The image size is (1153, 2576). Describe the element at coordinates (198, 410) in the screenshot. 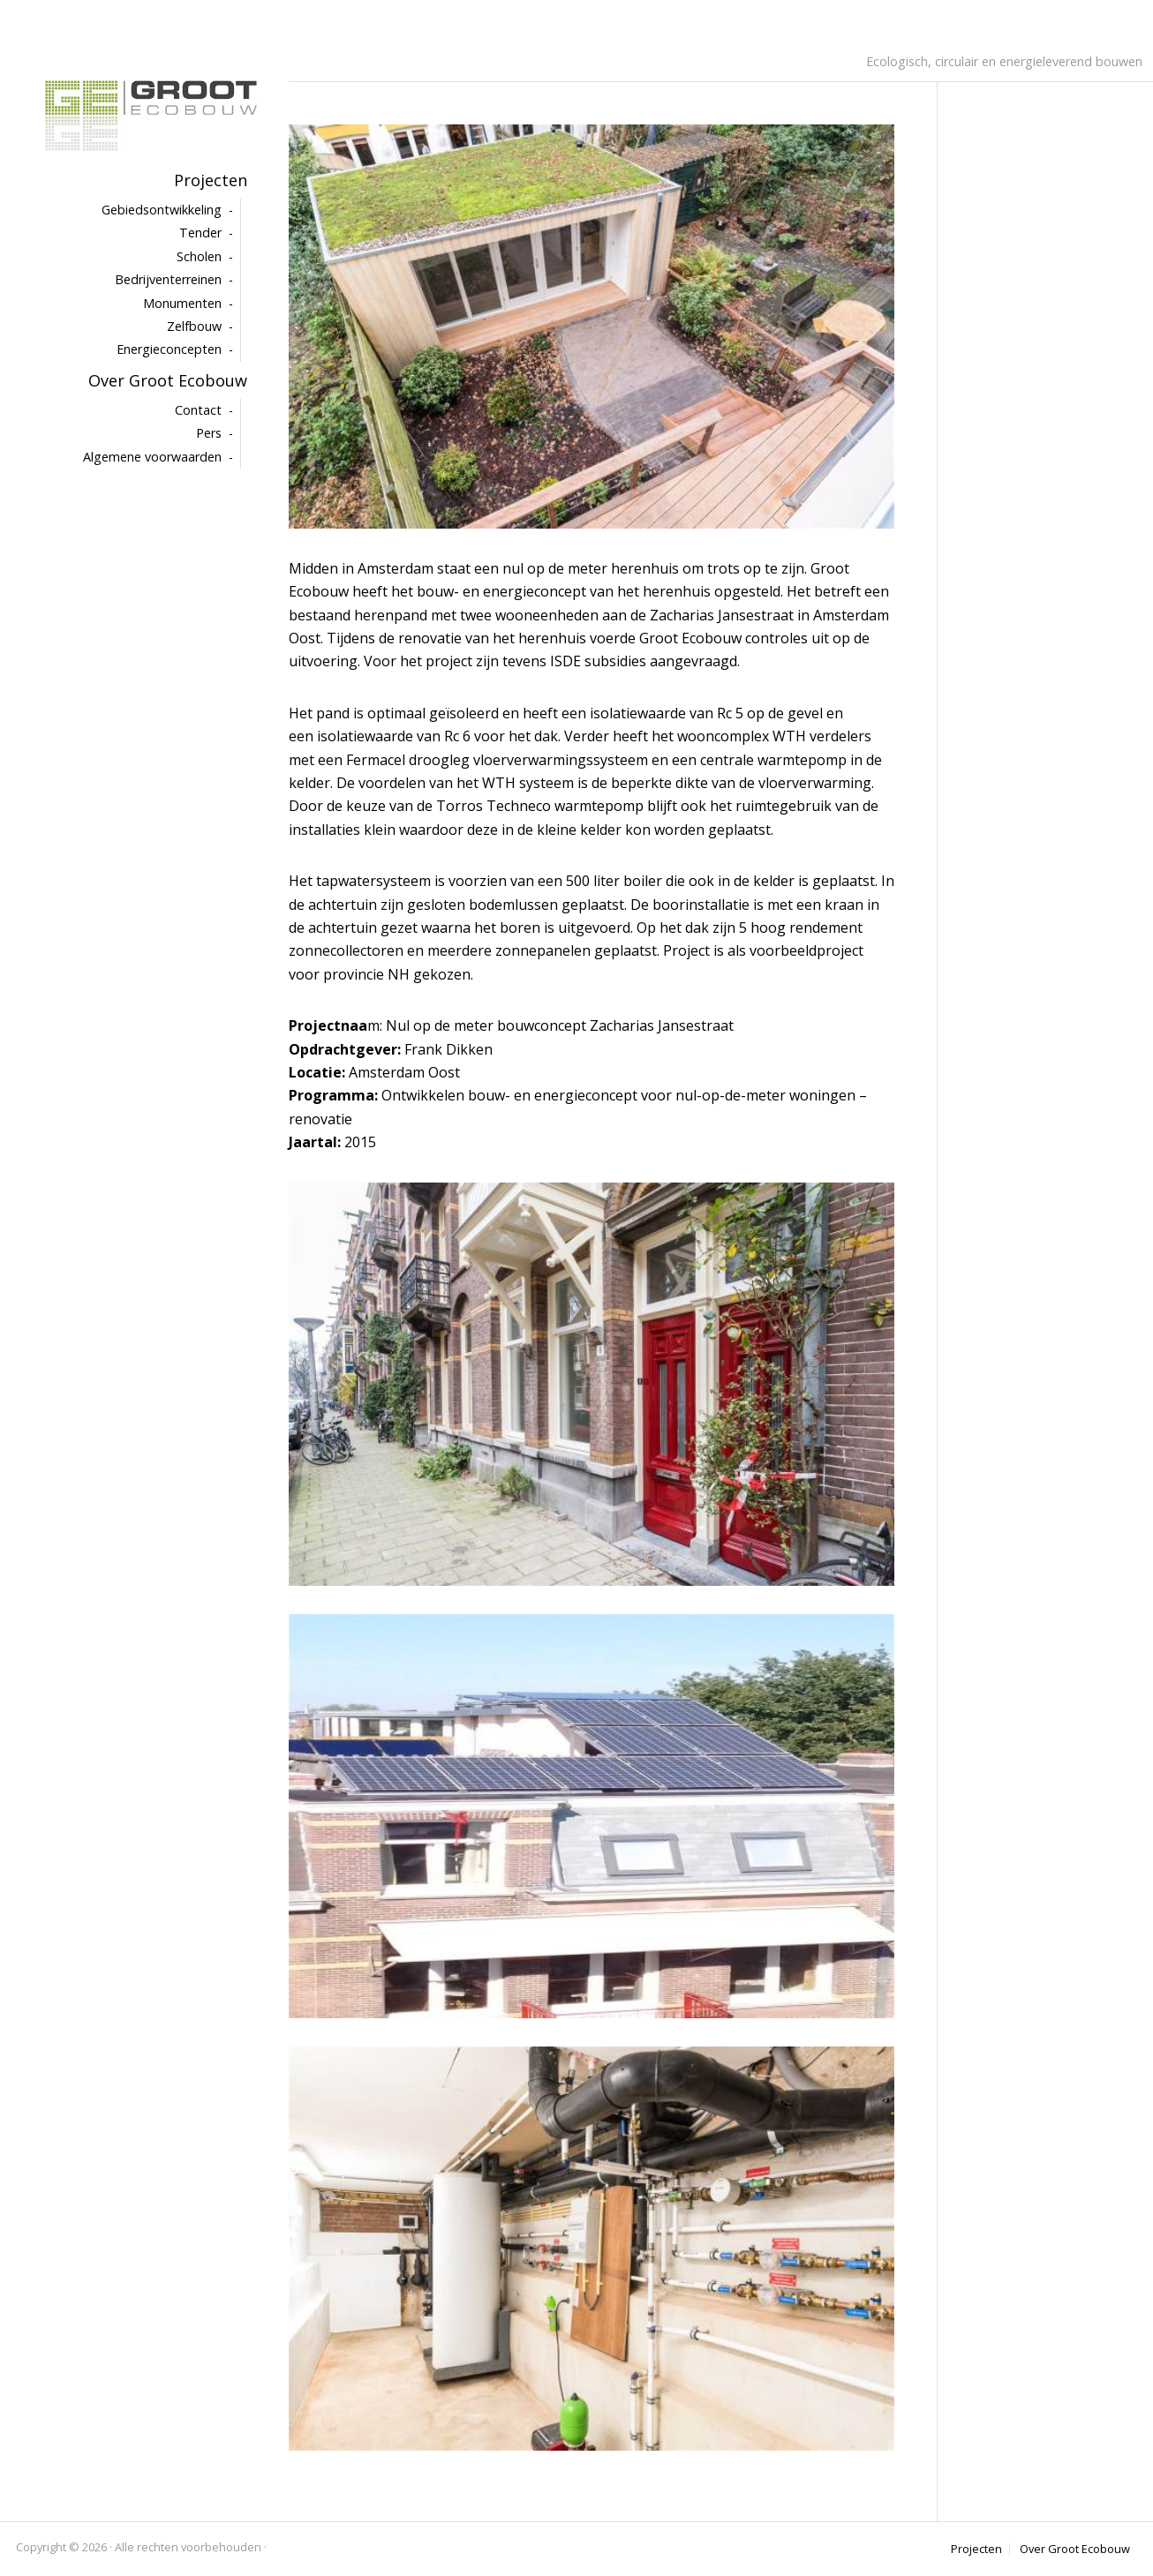

I see `Contact [menuitem]` at that location.